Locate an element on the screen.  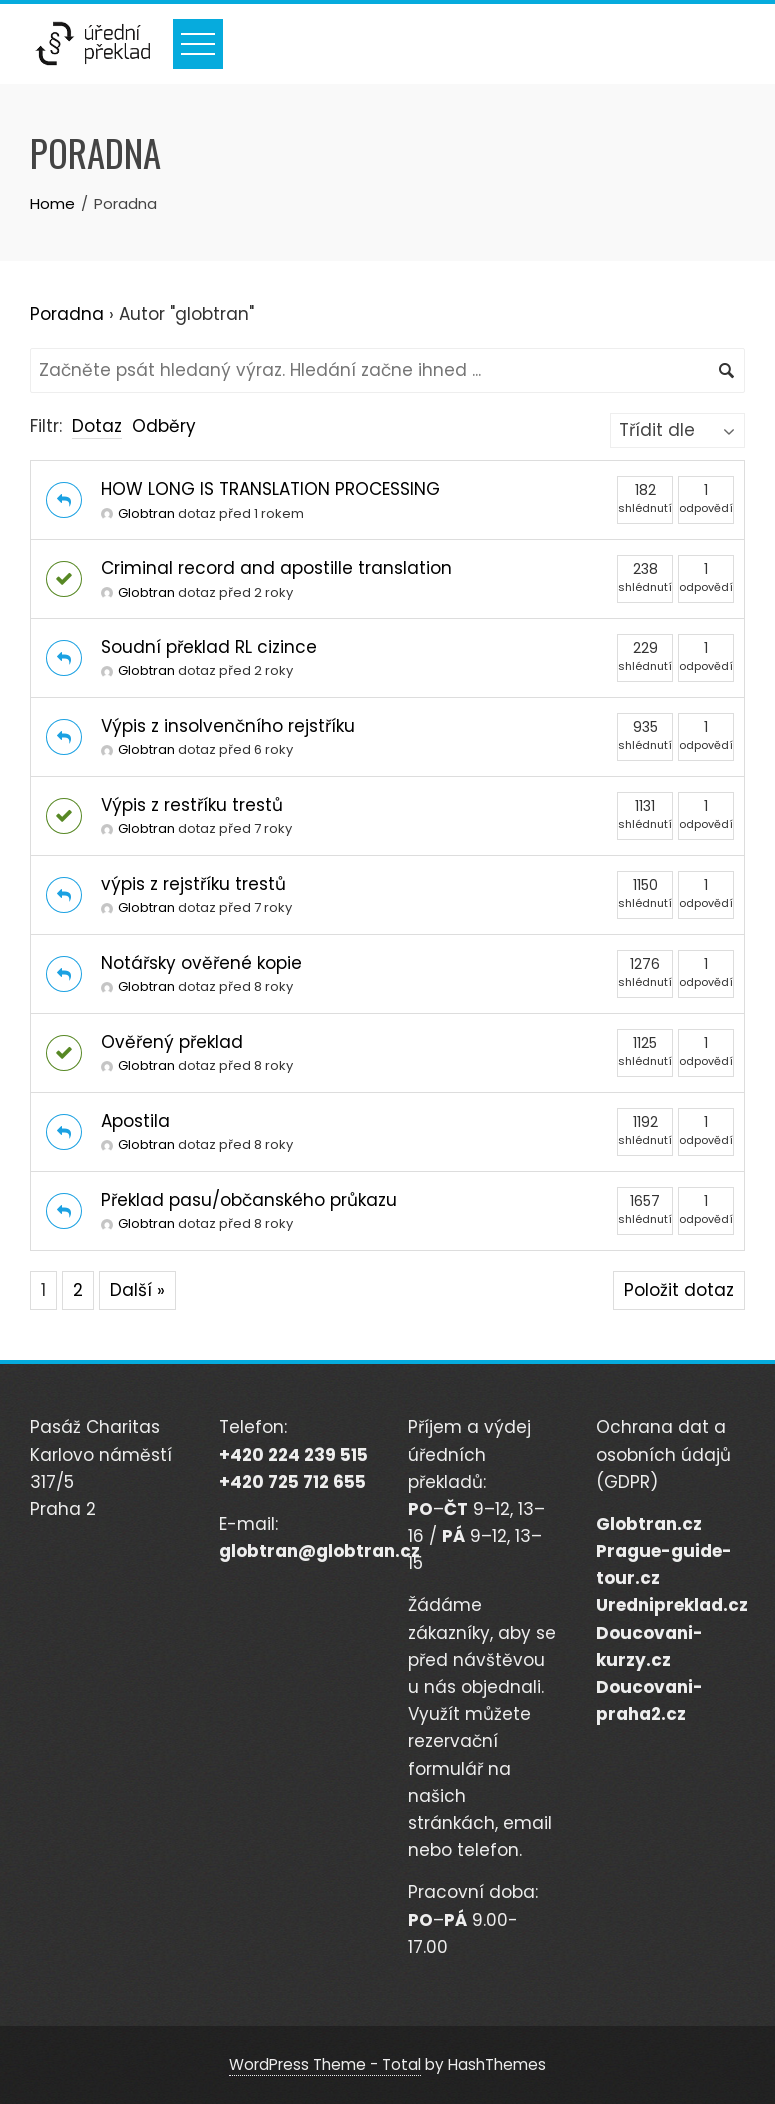
Poradna is located at coordinates (67, 314).